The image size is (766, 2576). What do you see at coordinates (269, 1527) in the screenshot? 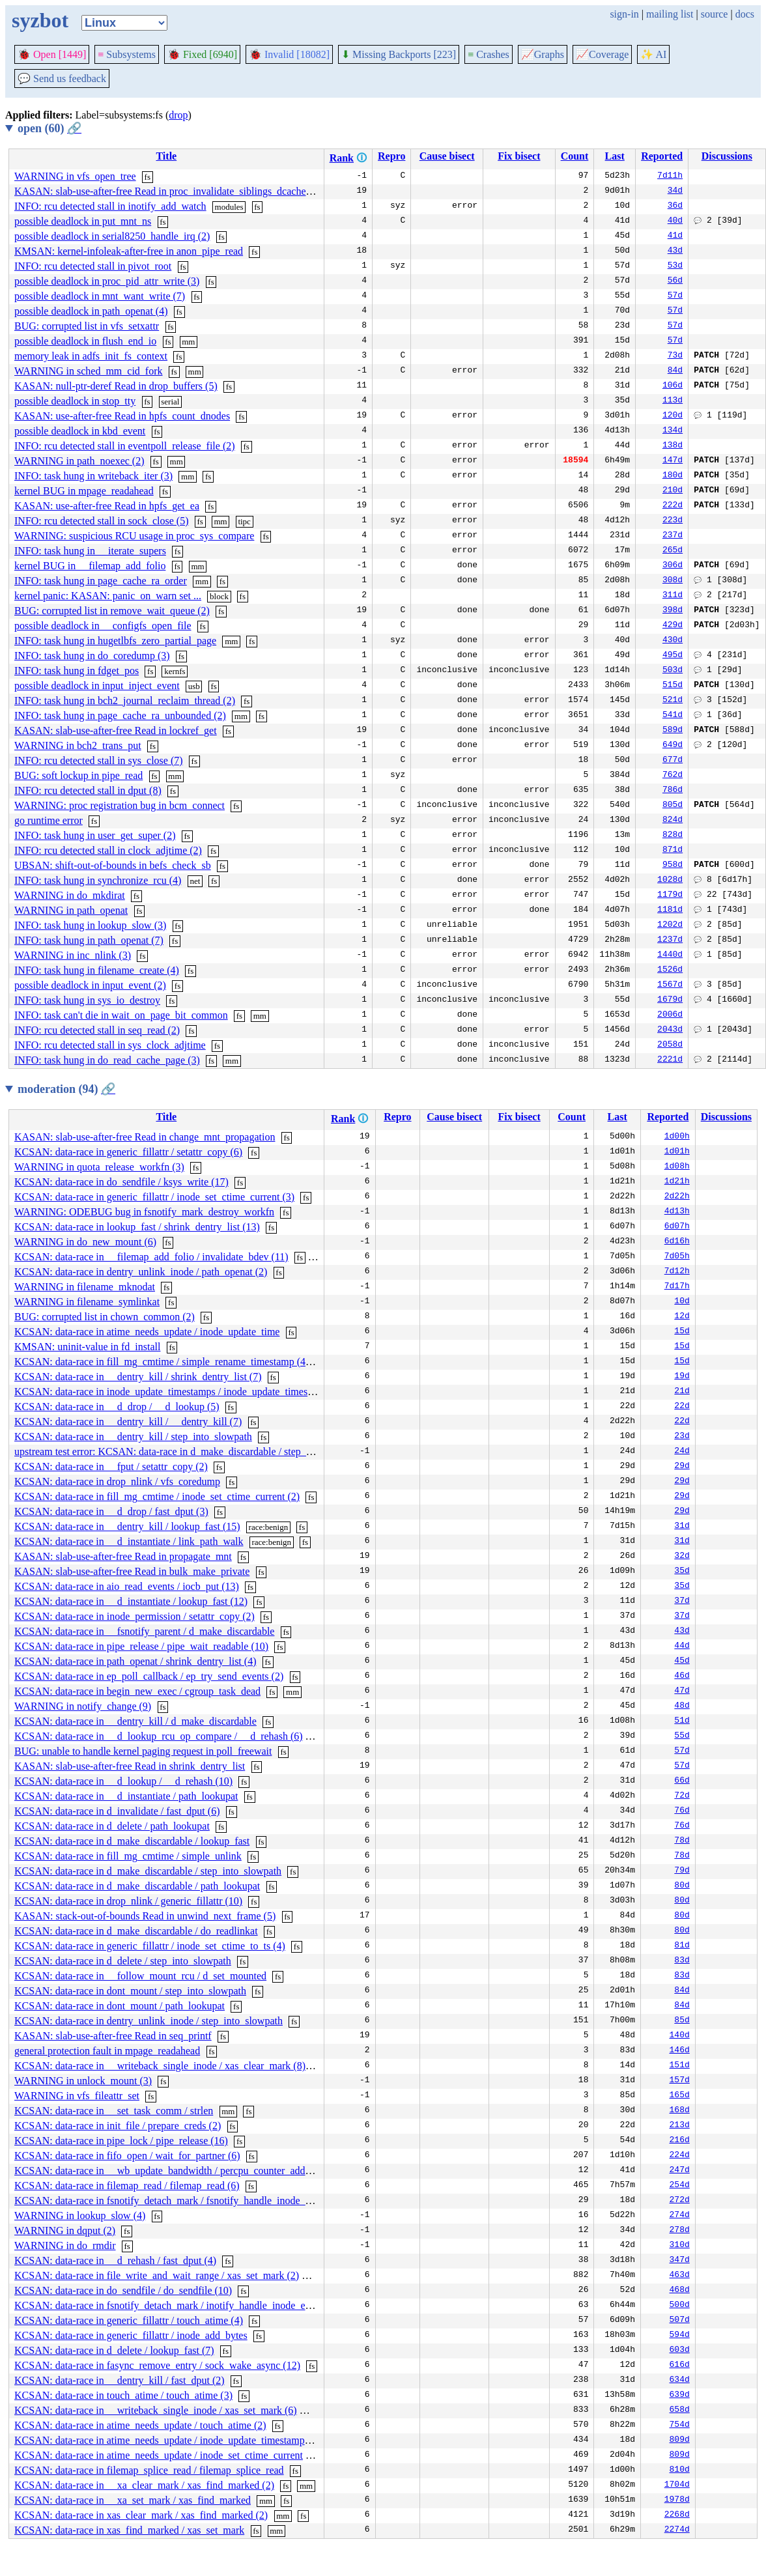
I see `race:benign` at bounding box center [269, 1527].